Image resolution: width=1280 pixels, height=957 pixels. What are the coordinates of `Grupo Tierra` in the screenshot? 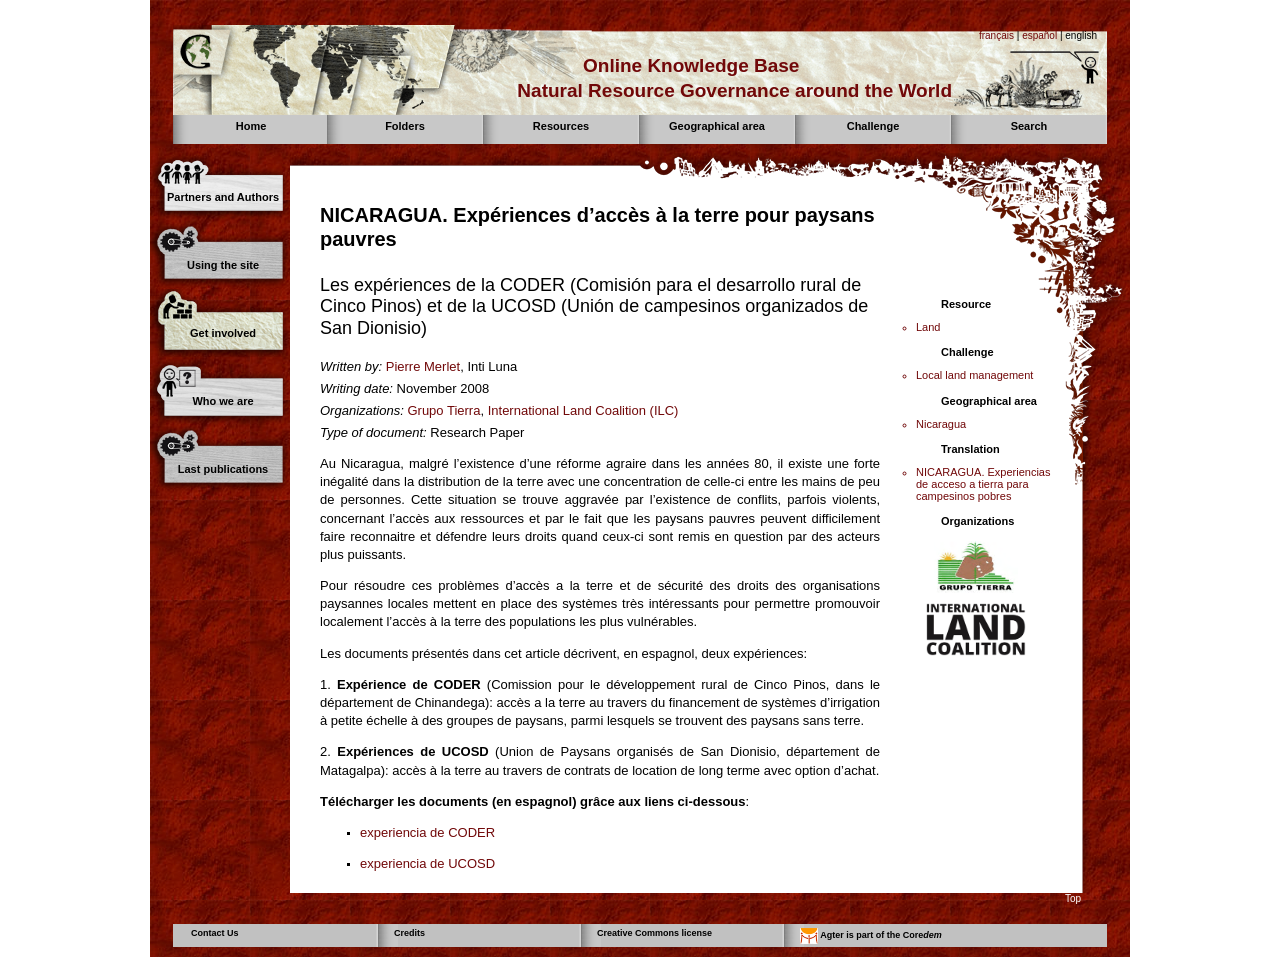 It's located at (443, 410).